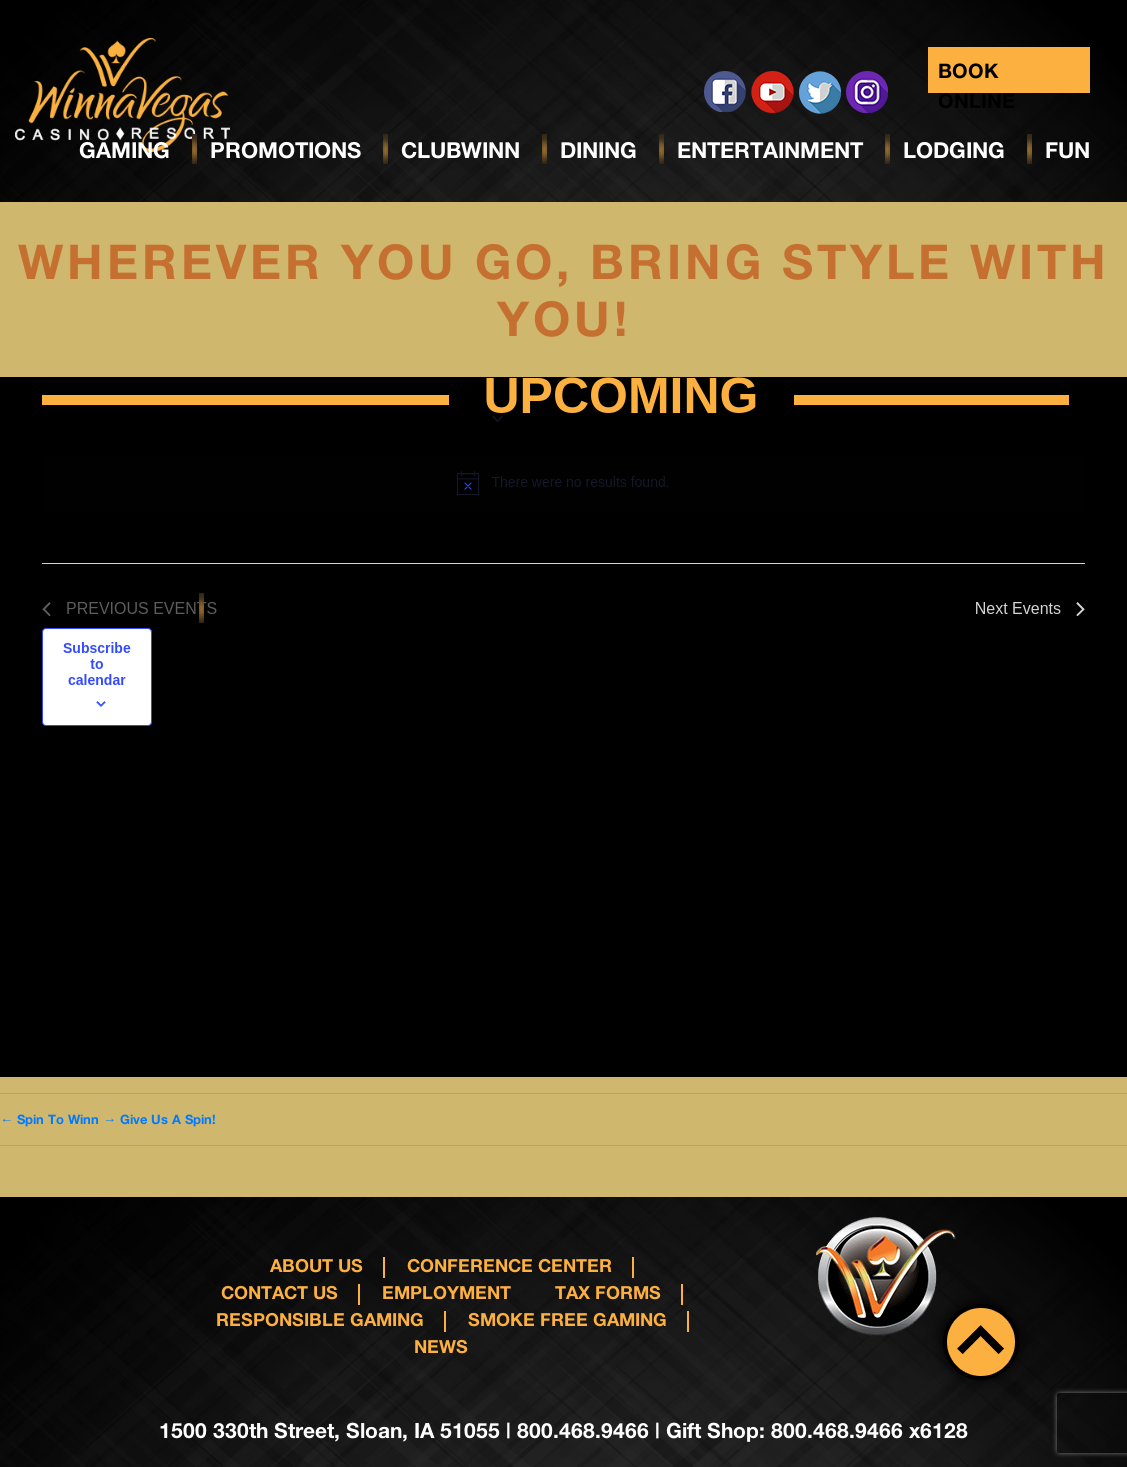  What do you see at coordinates (598, 150) in the screenshot?
I see `Dining` at bounding box center [598, 150].